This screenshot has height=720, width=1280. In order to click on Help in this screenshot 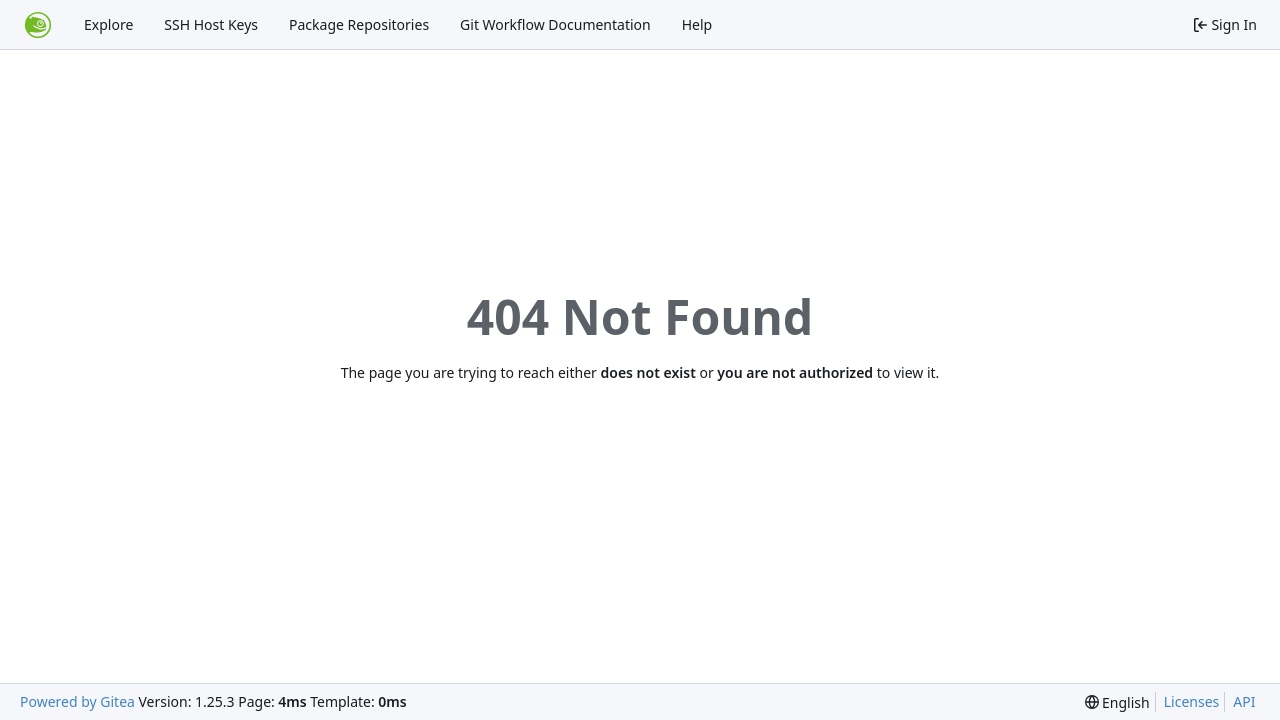, I will do `click(697, 24)`.